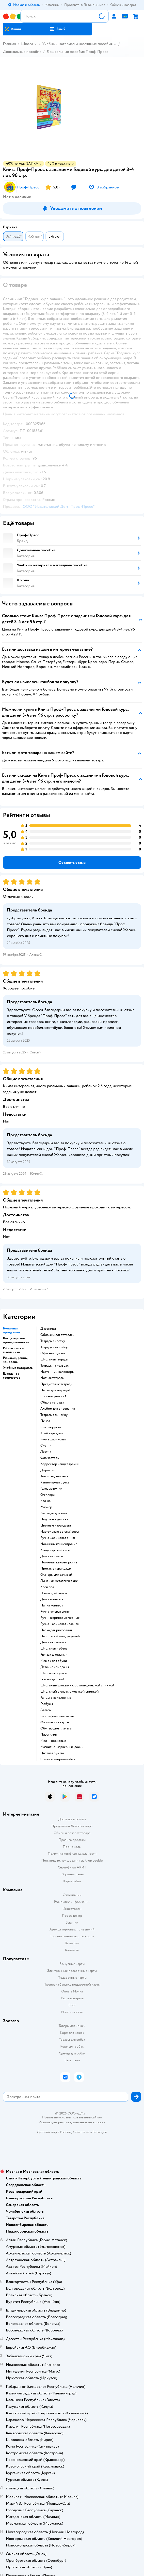 Image resolution: width=144 pixels, height=2576 pixels. Describe the element at coordinates (72, 1874) in the screenshot. I see `Обратная связь` at that location.